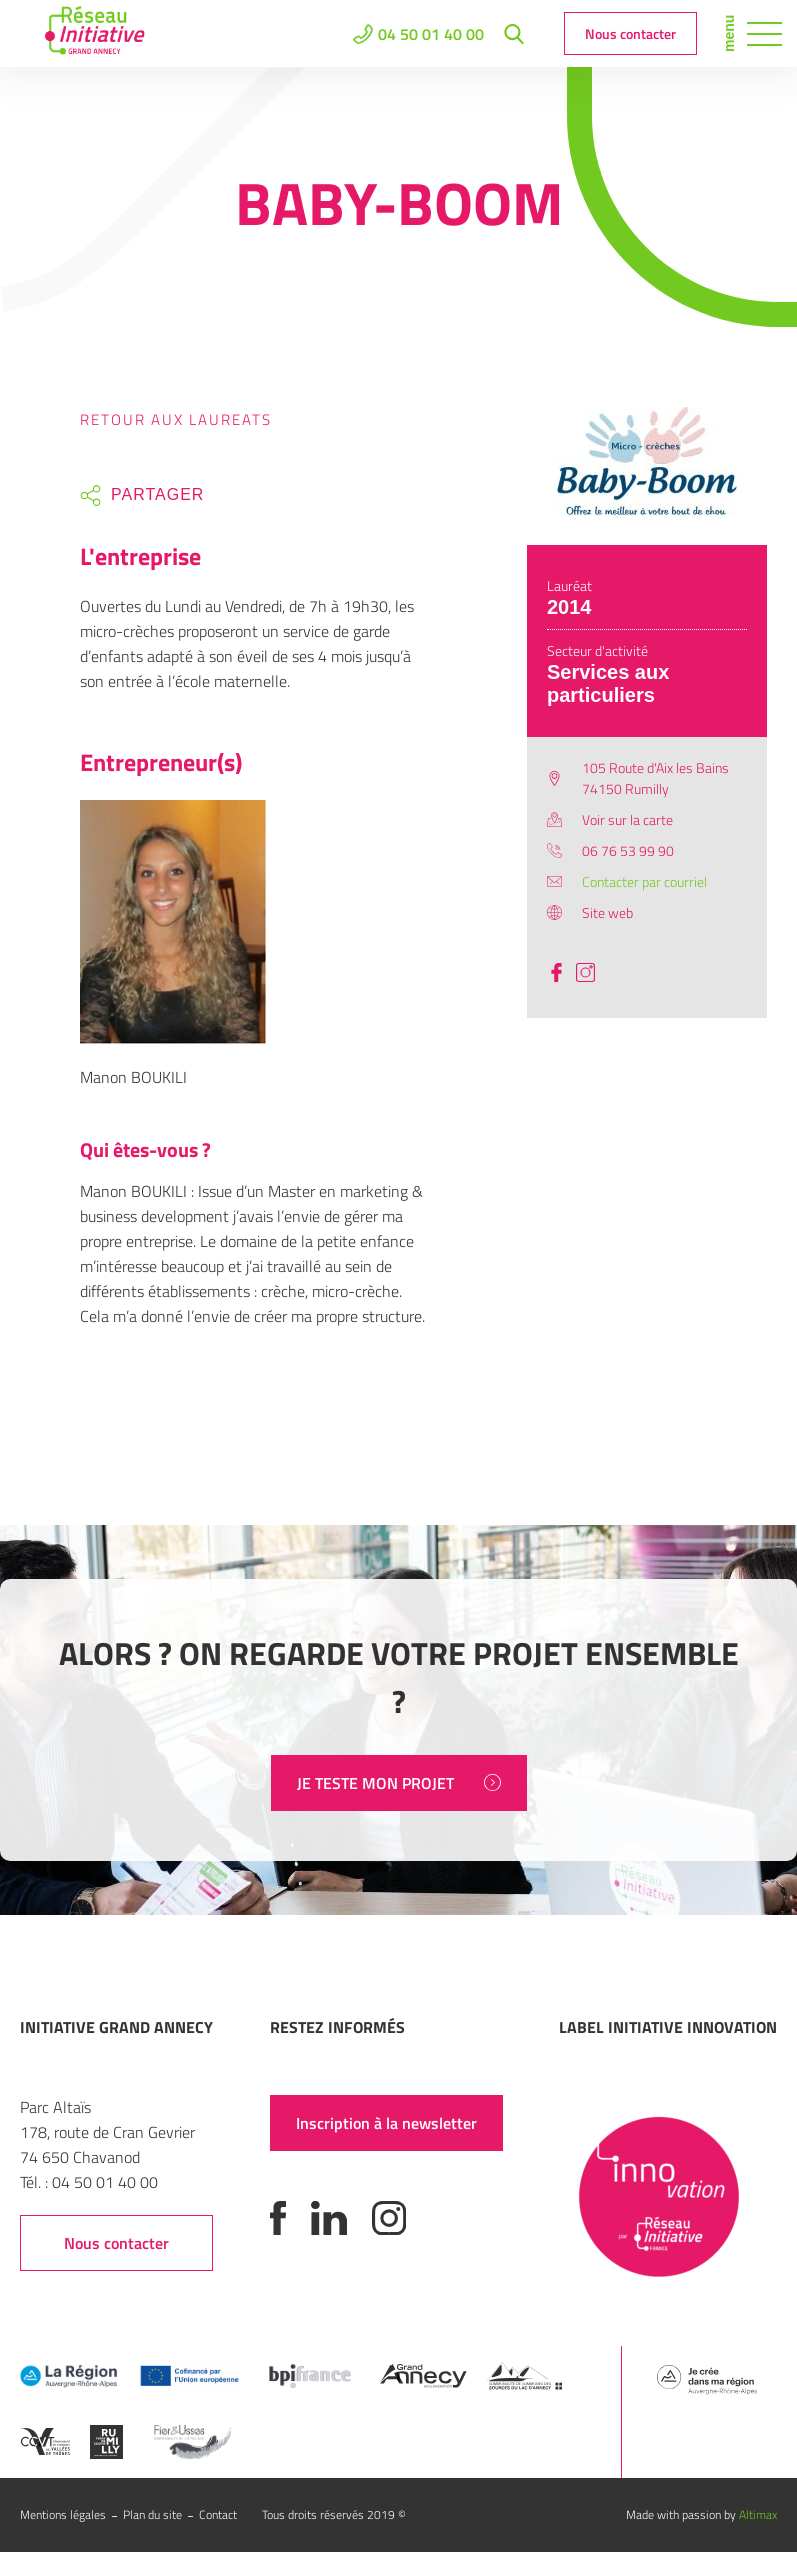  I want to click on Retour aux laureats, so click(176, 419).